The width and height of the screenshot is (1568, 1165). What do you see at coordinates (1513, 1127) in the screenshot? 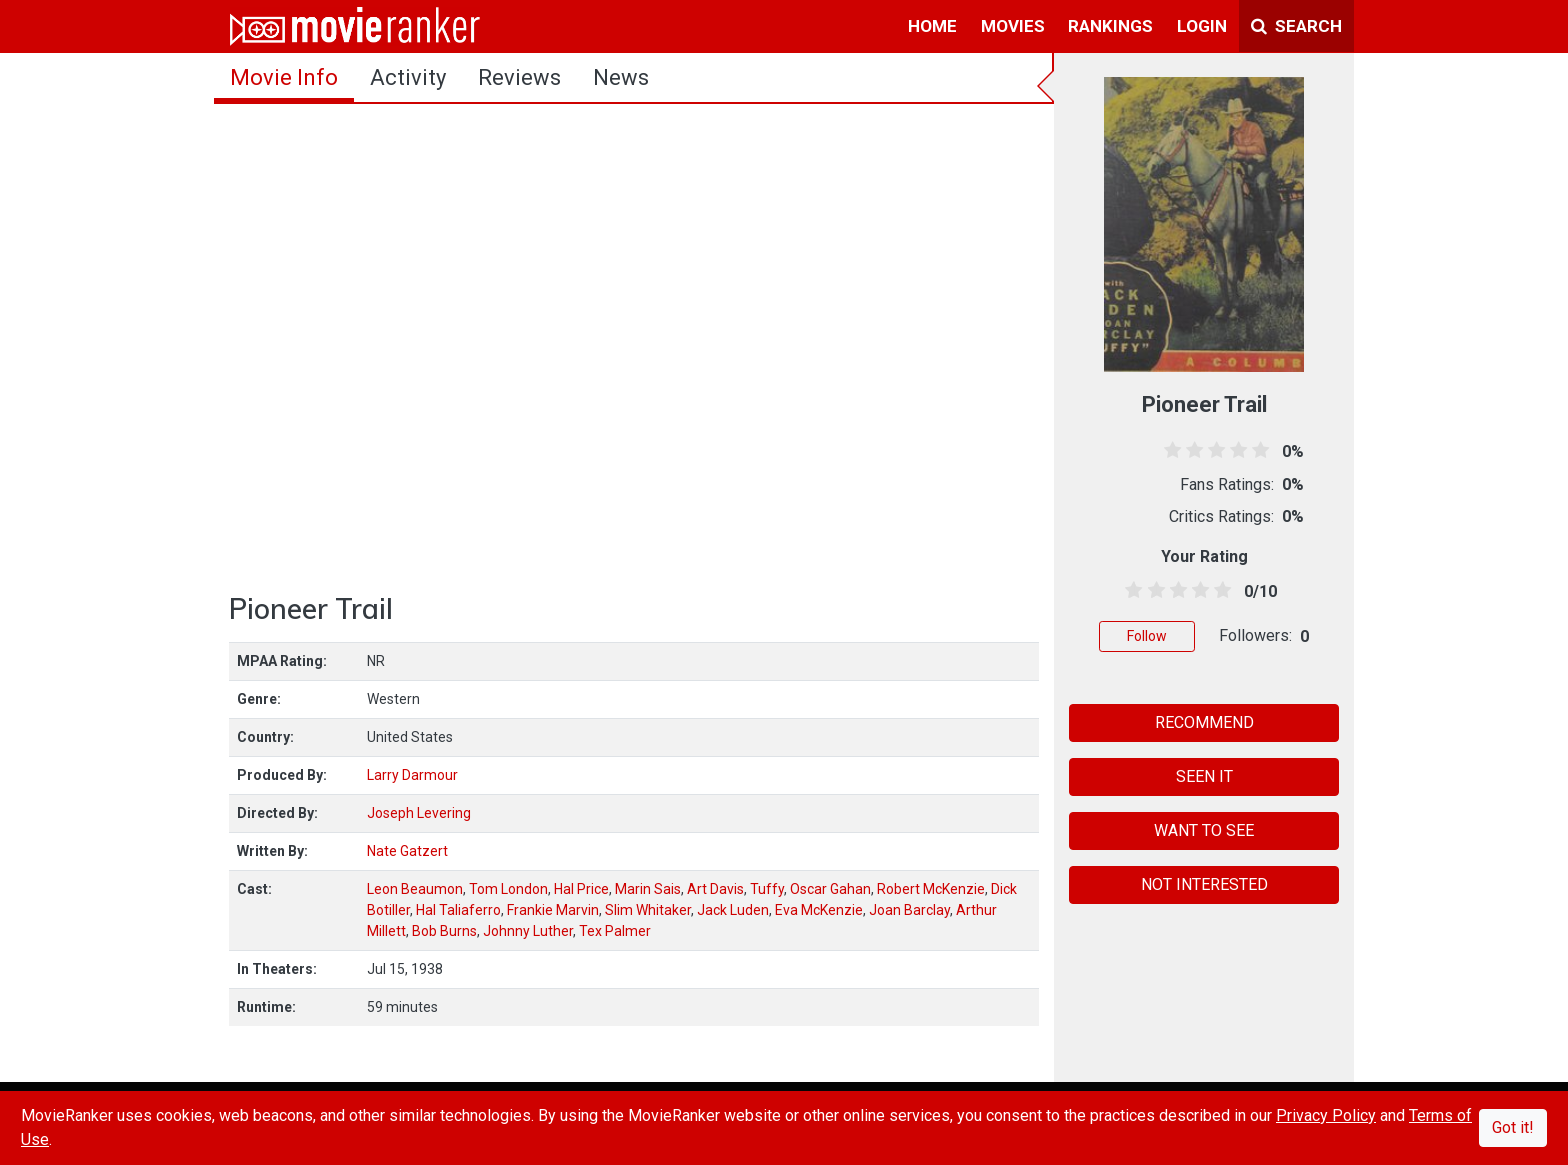
I see `Got it!` at bounding box center [1513, 1127].